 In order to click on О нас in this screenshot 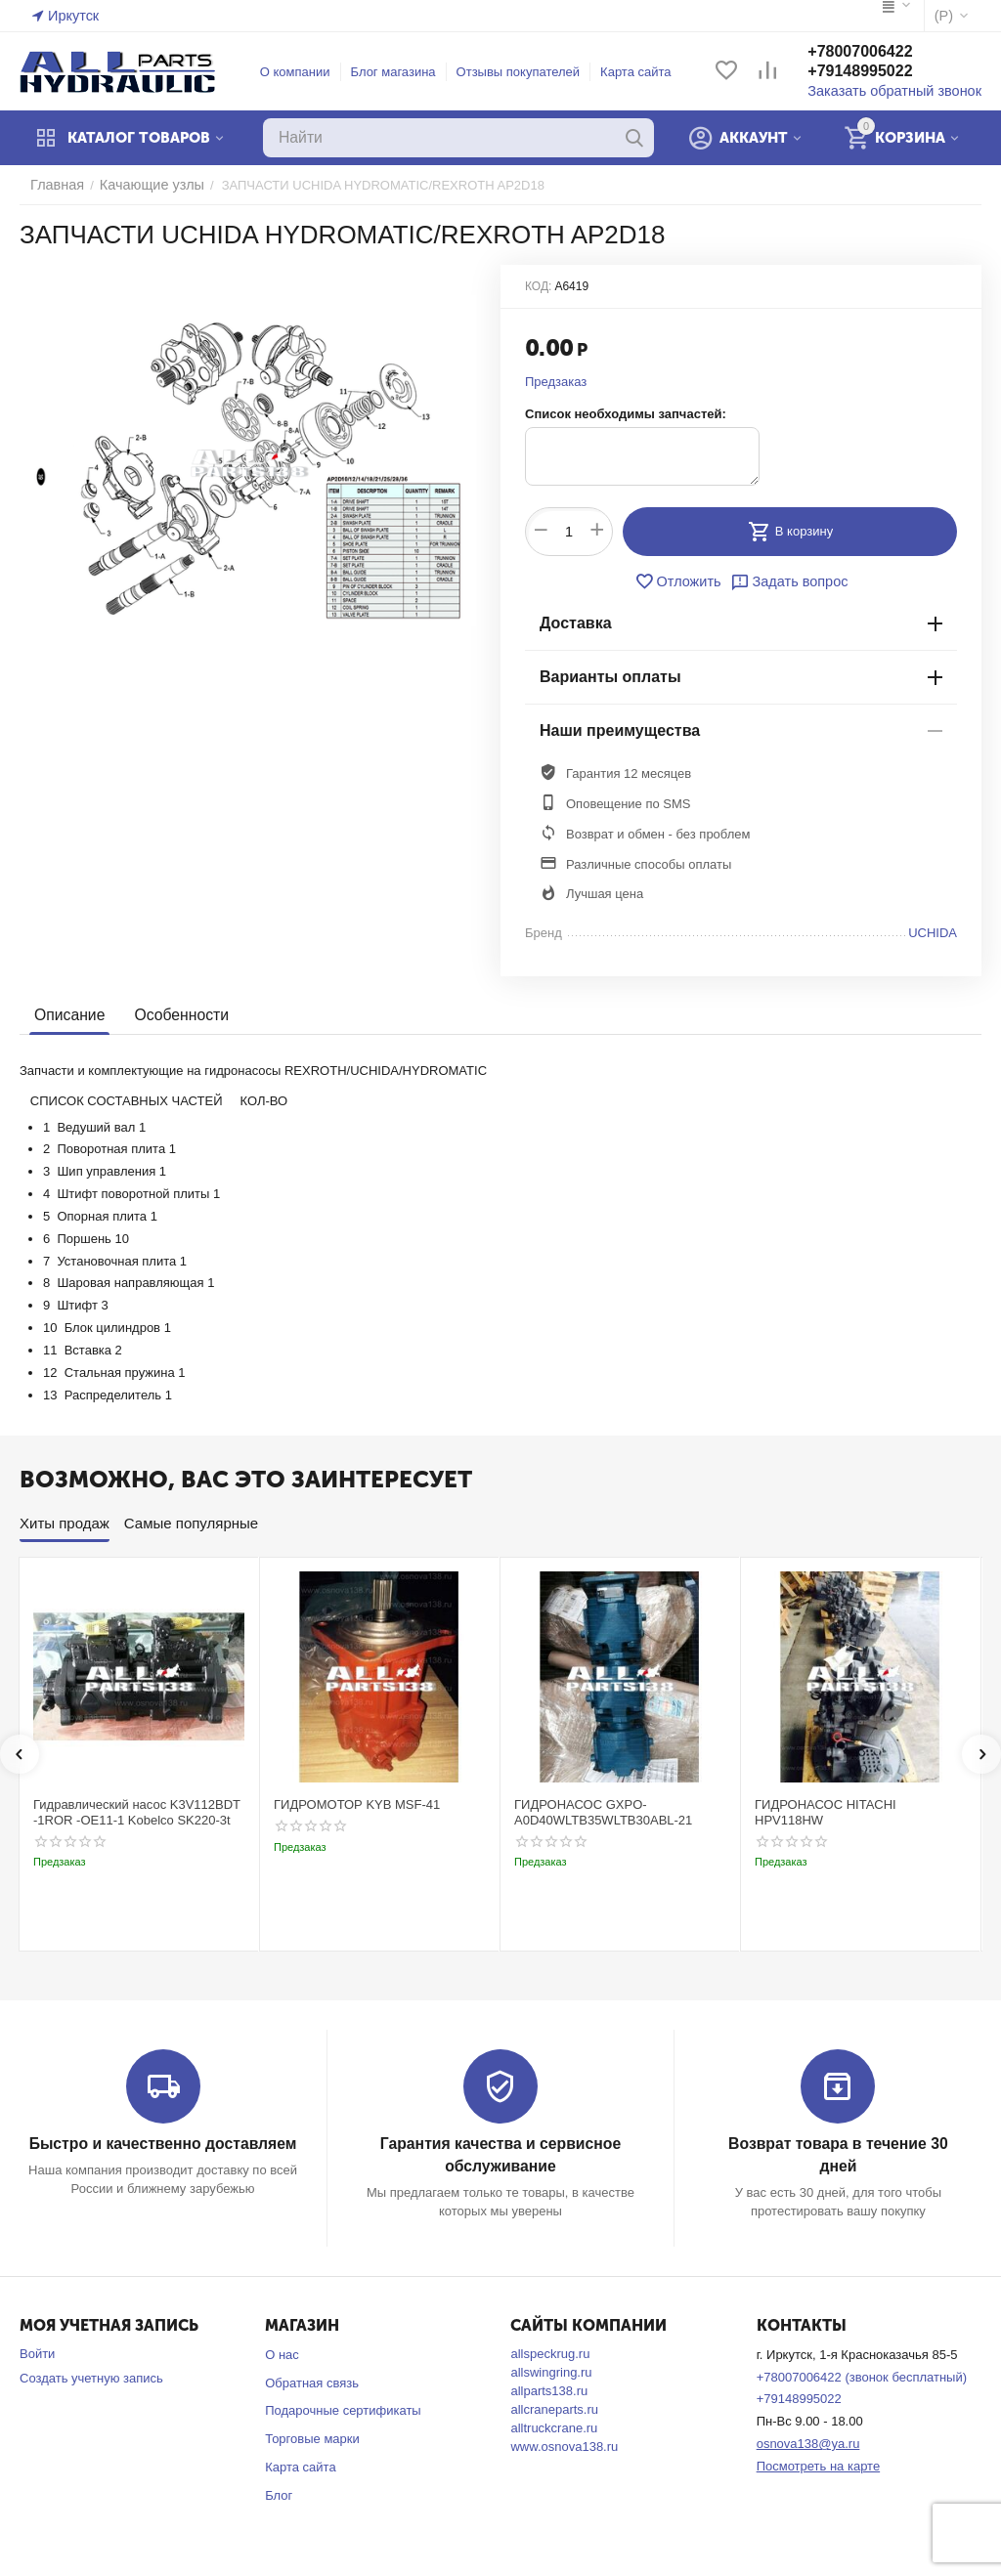, I will do `click(282, 2352)`.